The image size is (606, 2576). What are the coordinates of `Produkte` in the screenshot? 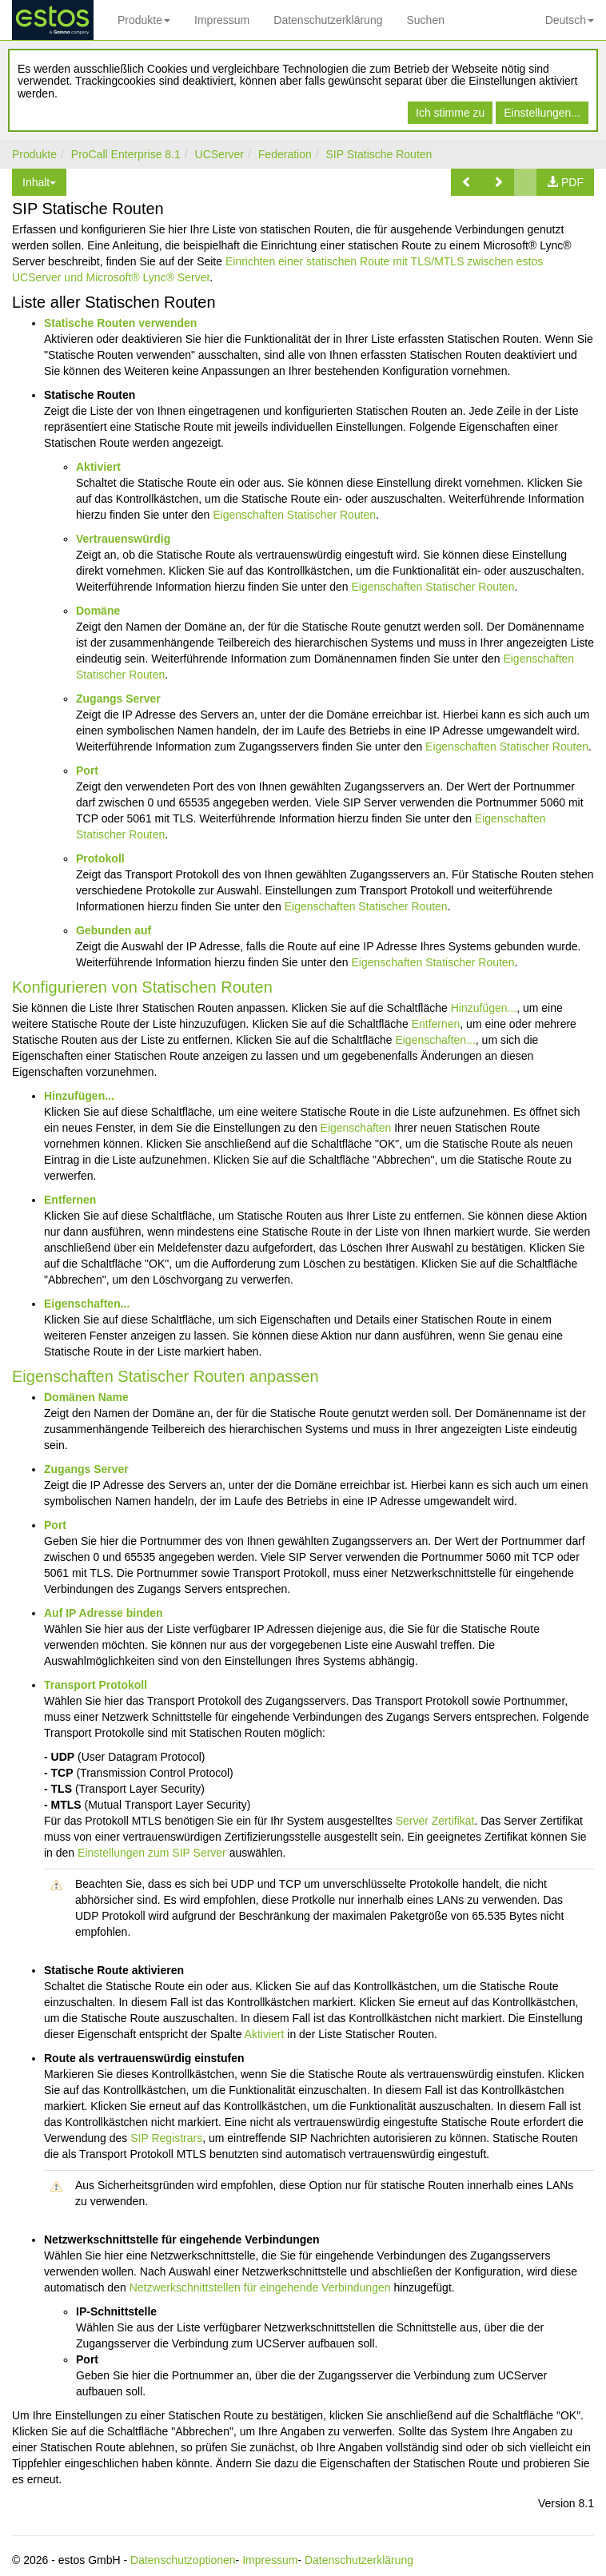 It's located at (144, 20).